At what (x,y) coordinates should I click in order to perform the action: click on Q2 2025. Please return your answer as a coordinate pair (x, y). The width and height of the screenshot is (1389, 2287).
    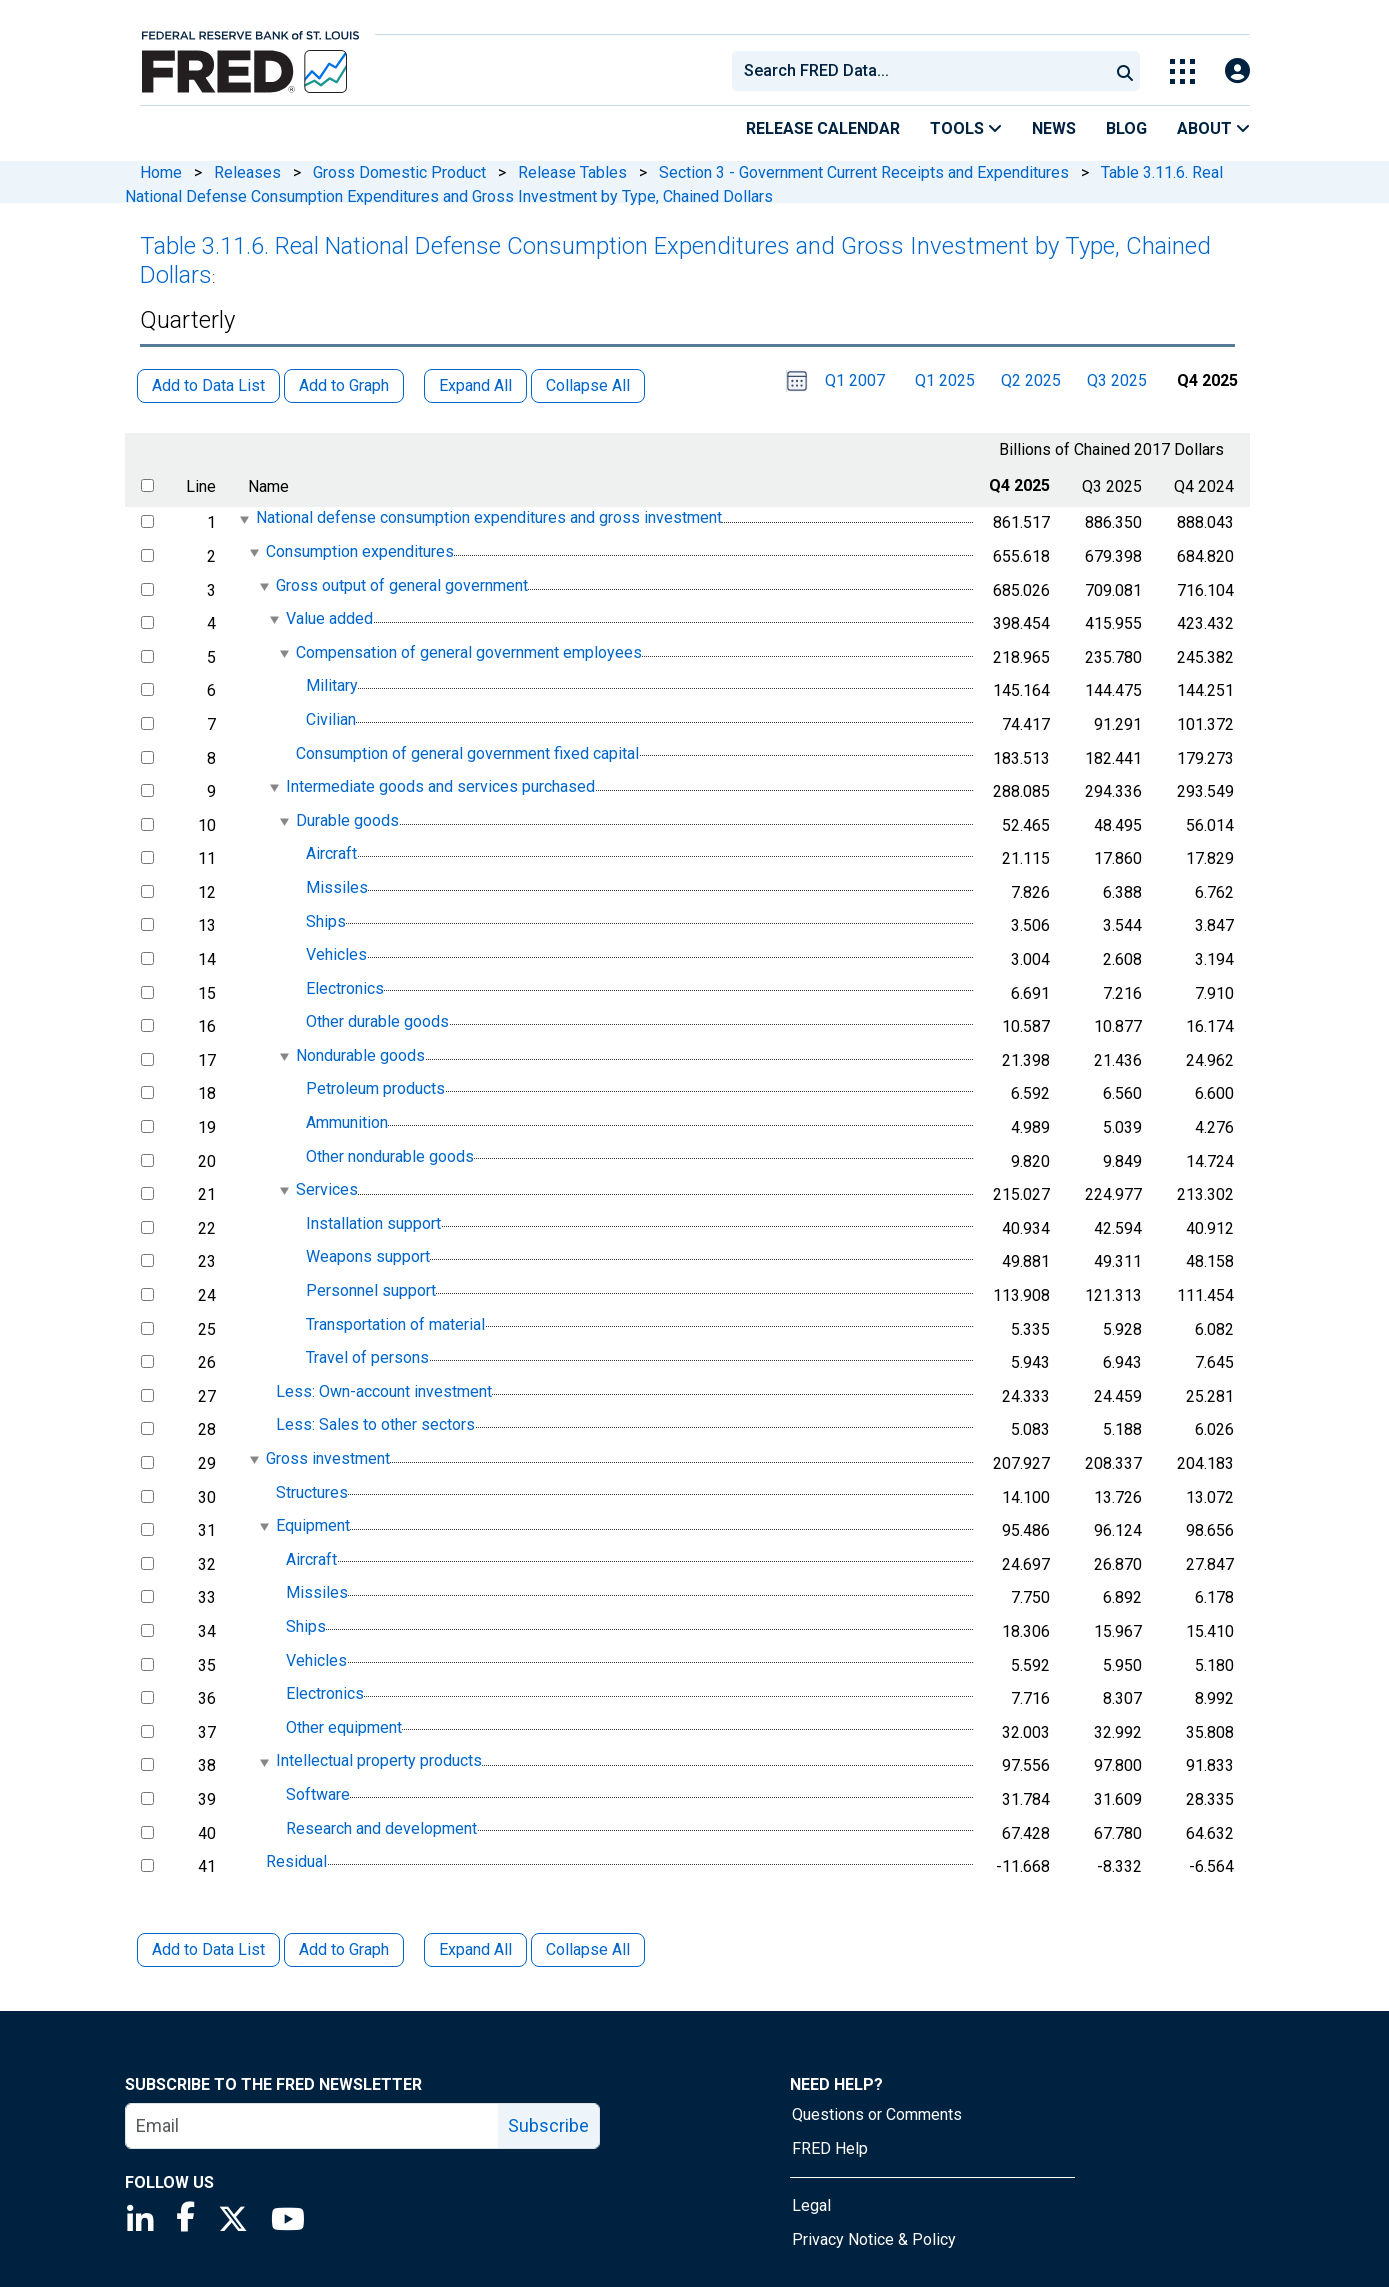
    Looking at the image, I should click on (1031, 380).